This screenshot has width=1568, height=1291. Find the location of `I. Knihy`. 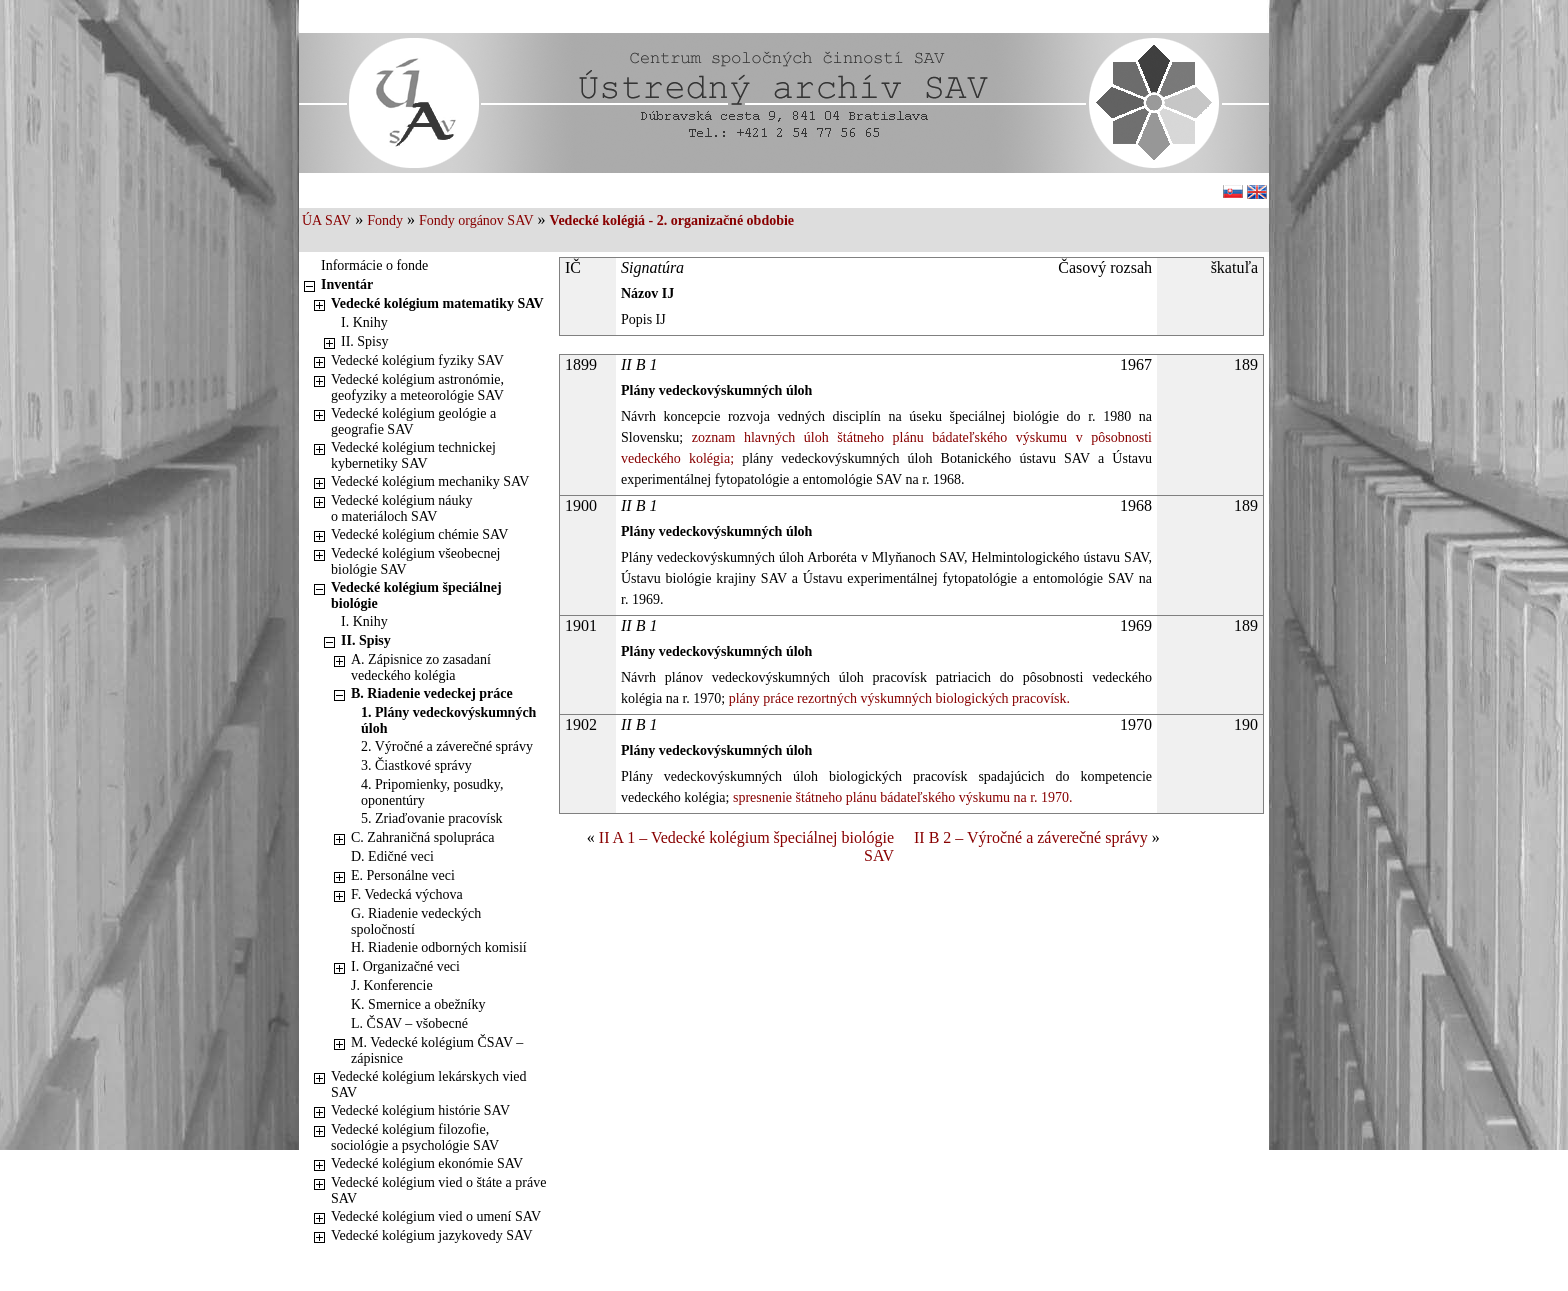

I. Knihy is located at coordinates (364, 322).